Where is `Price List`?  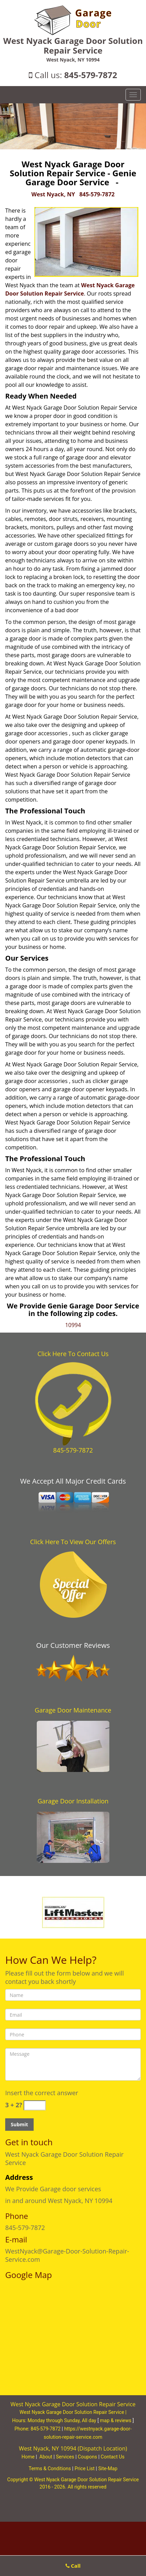
Price List is located at coordinates (85, 2468).